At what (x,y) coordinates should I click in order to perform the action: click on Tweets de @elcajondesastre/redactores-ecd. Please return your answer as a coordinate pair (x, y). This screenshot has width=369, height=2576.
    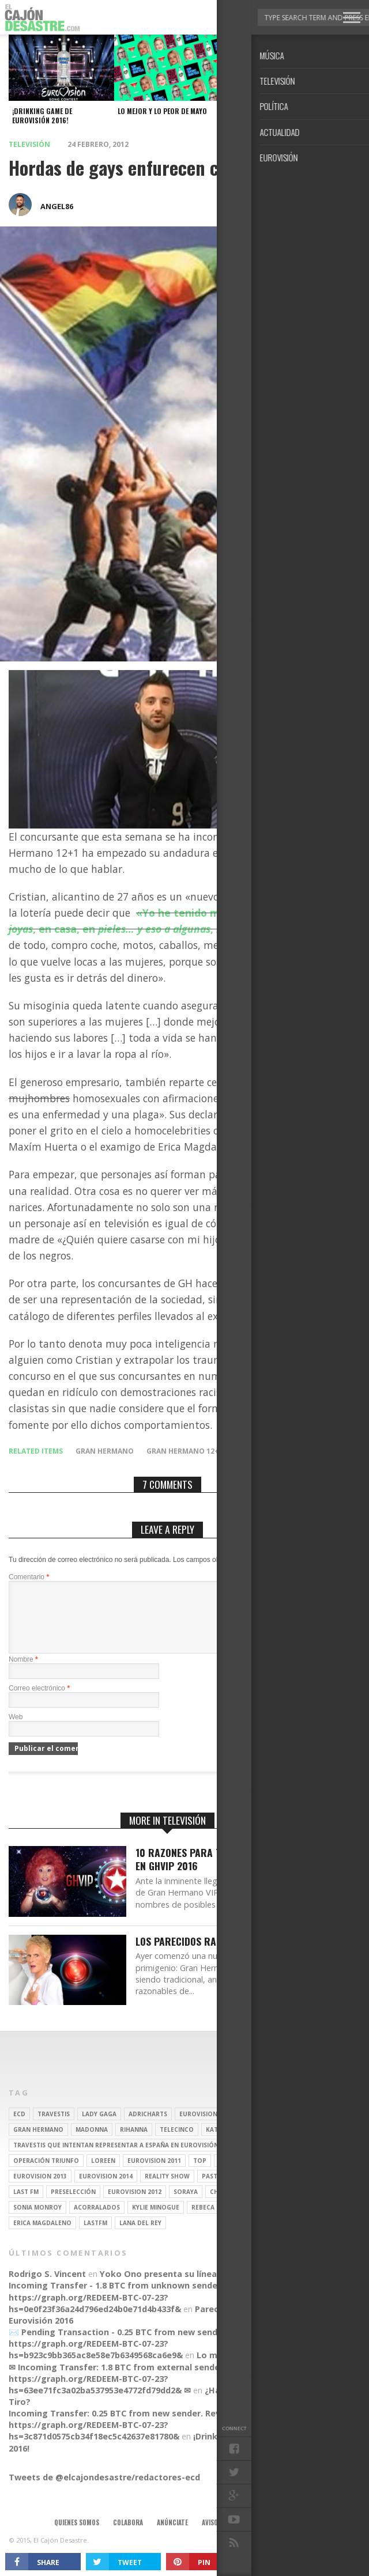
    Looking at the image, I should click on (104, 2491).